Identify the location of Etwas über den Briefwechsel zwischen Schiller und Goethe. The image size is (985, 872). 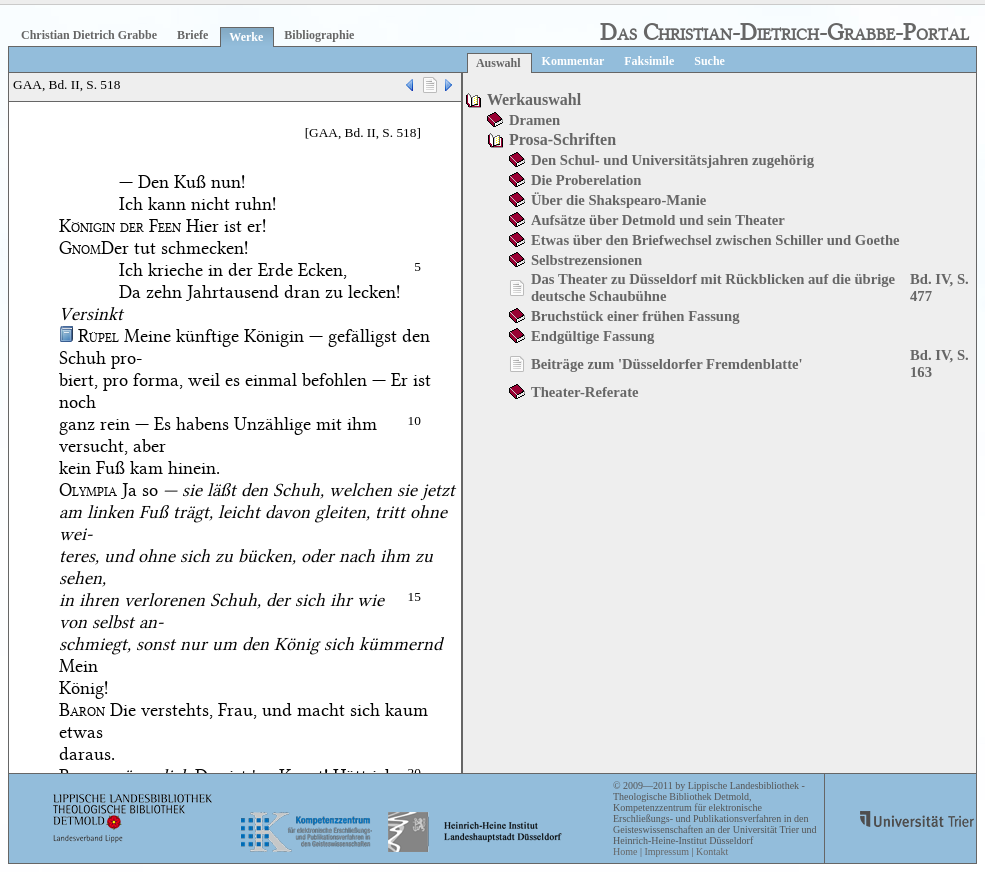
(715, 240).